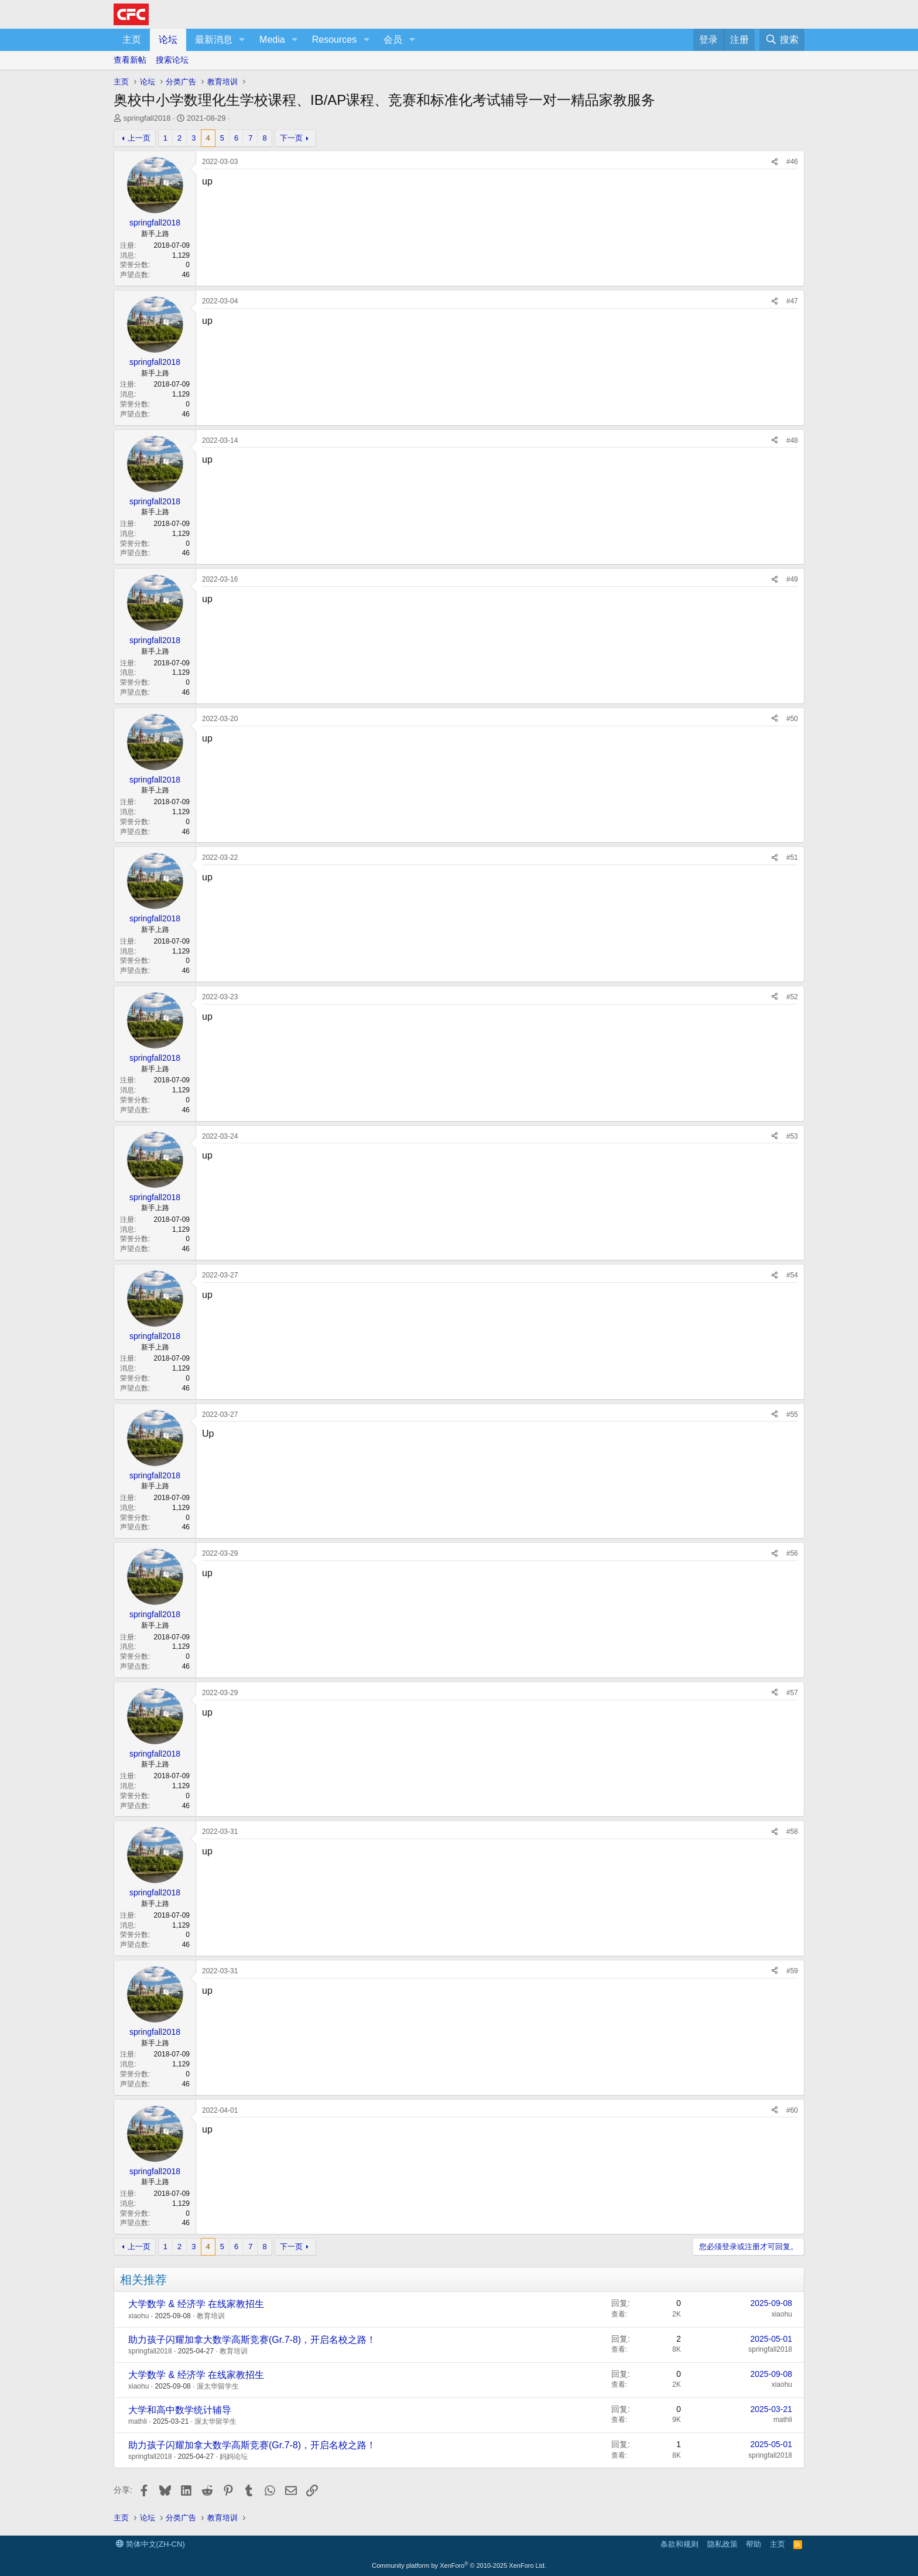 Image resolution: width=918 pixels, height=2576 pixels. I want to click on #59, so click(792, 1971).